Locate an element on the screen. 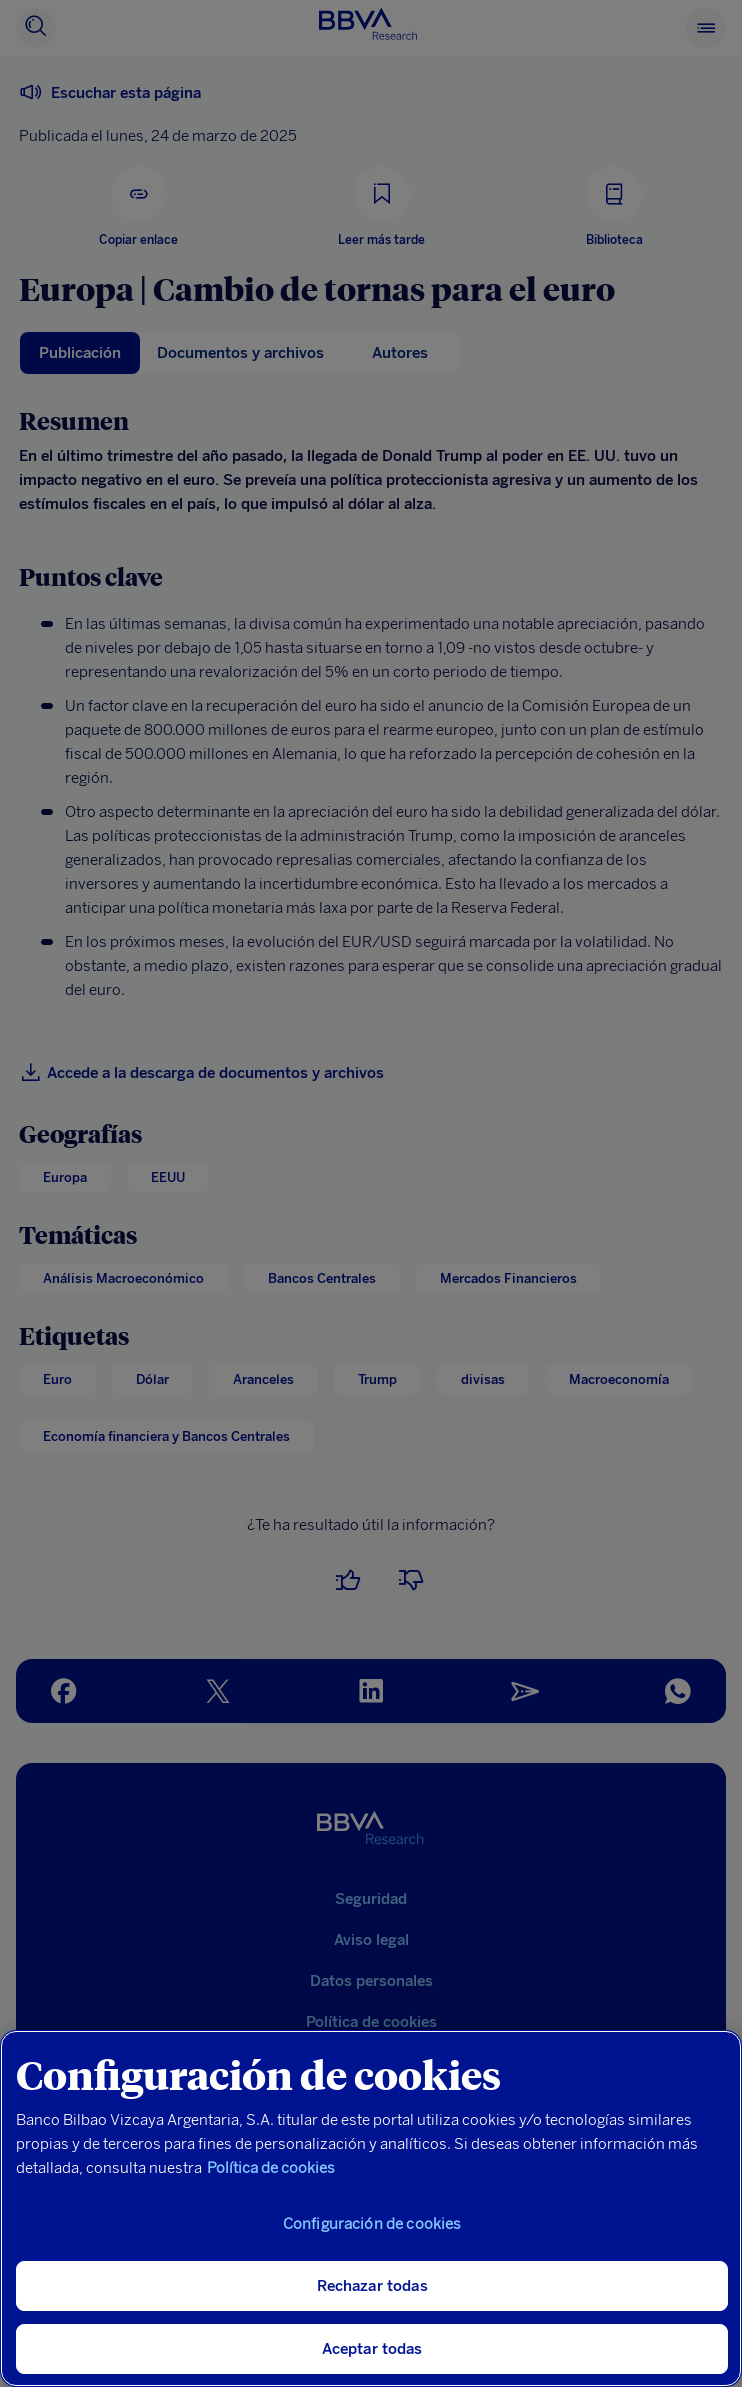 Image resolution: width=742 pixels, height=2387 pixels. [region] is located at coordinates (371, 2208).